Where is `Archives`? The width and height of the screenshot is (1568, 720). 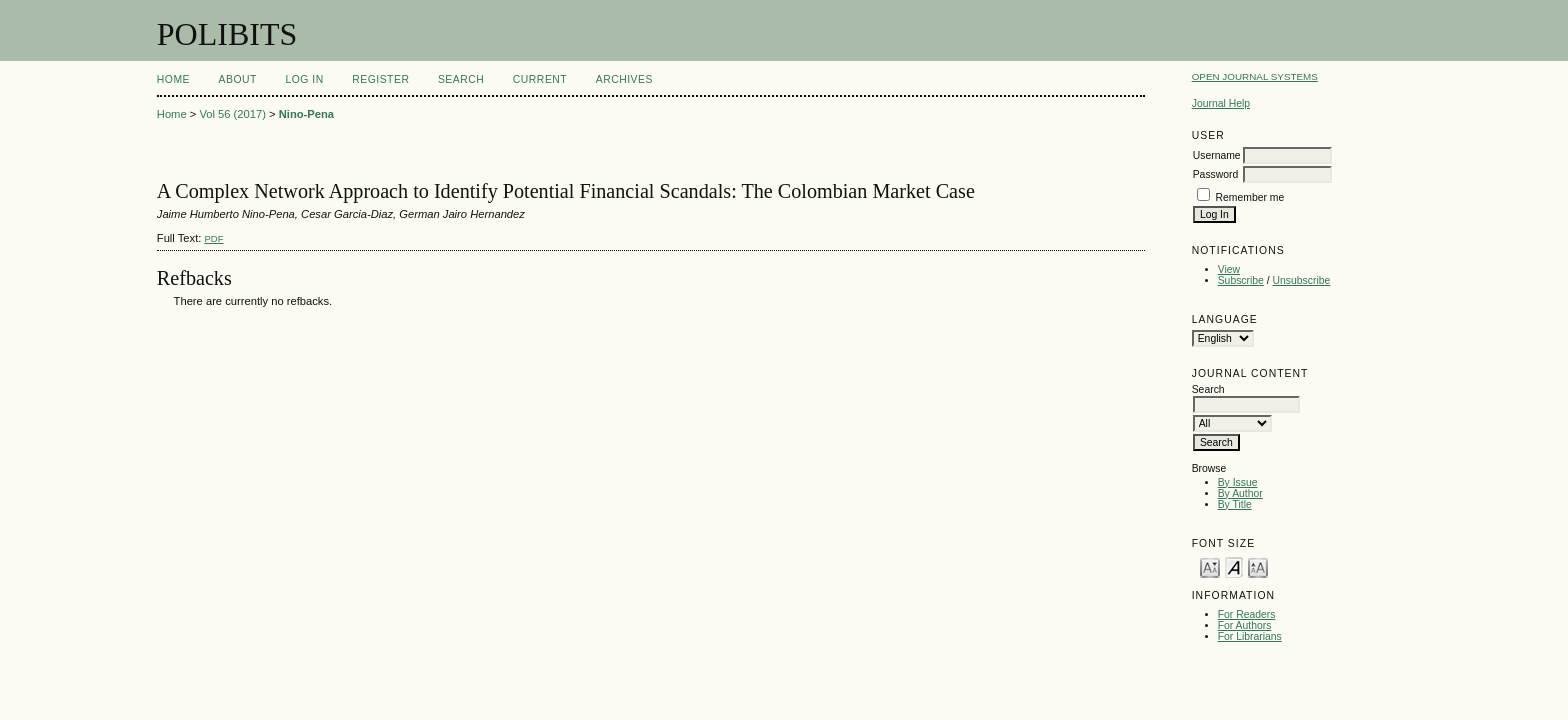 Archives is located at coordinates (624, 79).